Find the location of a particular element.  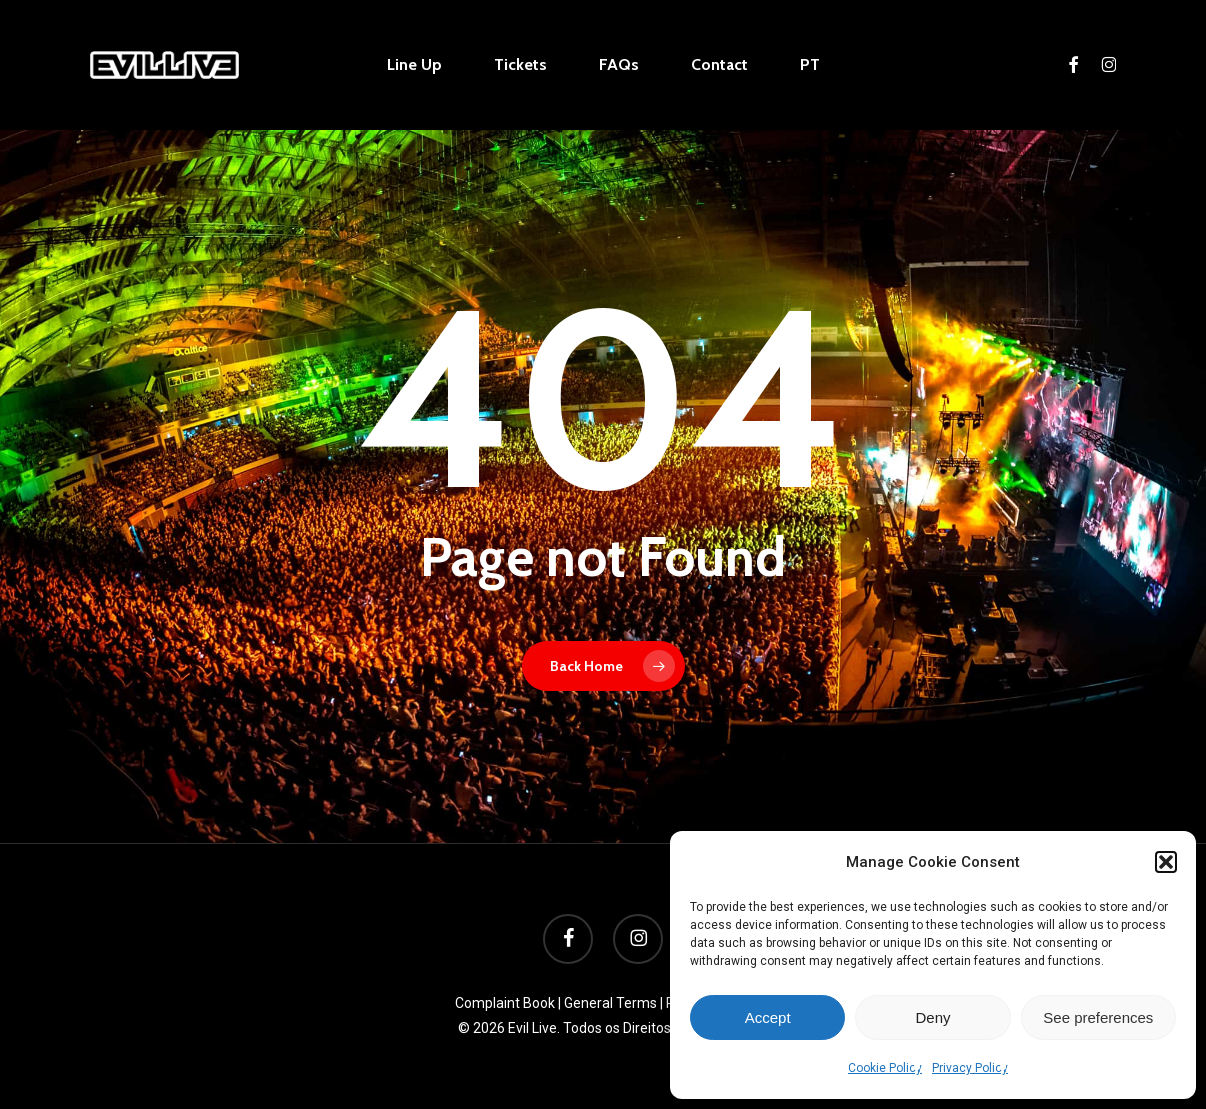

Cookie Policy is located at coordinates (885, 1068).